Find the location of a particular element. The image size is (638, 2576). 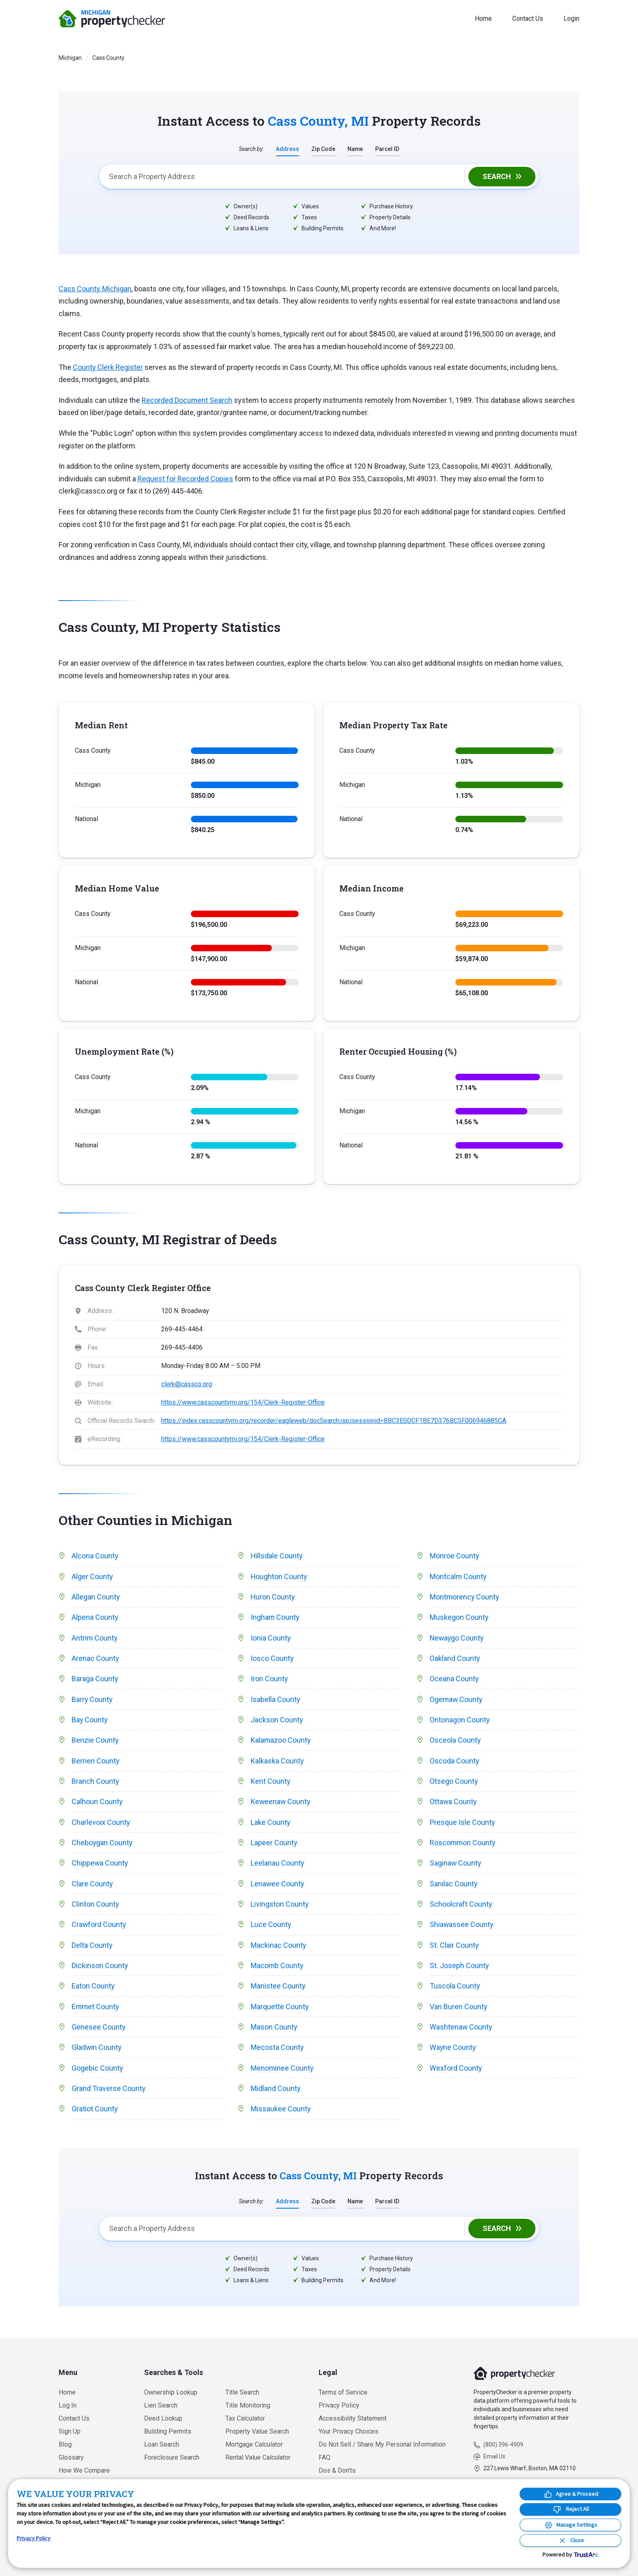

Van Buren County is located at coordinates (458, 2009).